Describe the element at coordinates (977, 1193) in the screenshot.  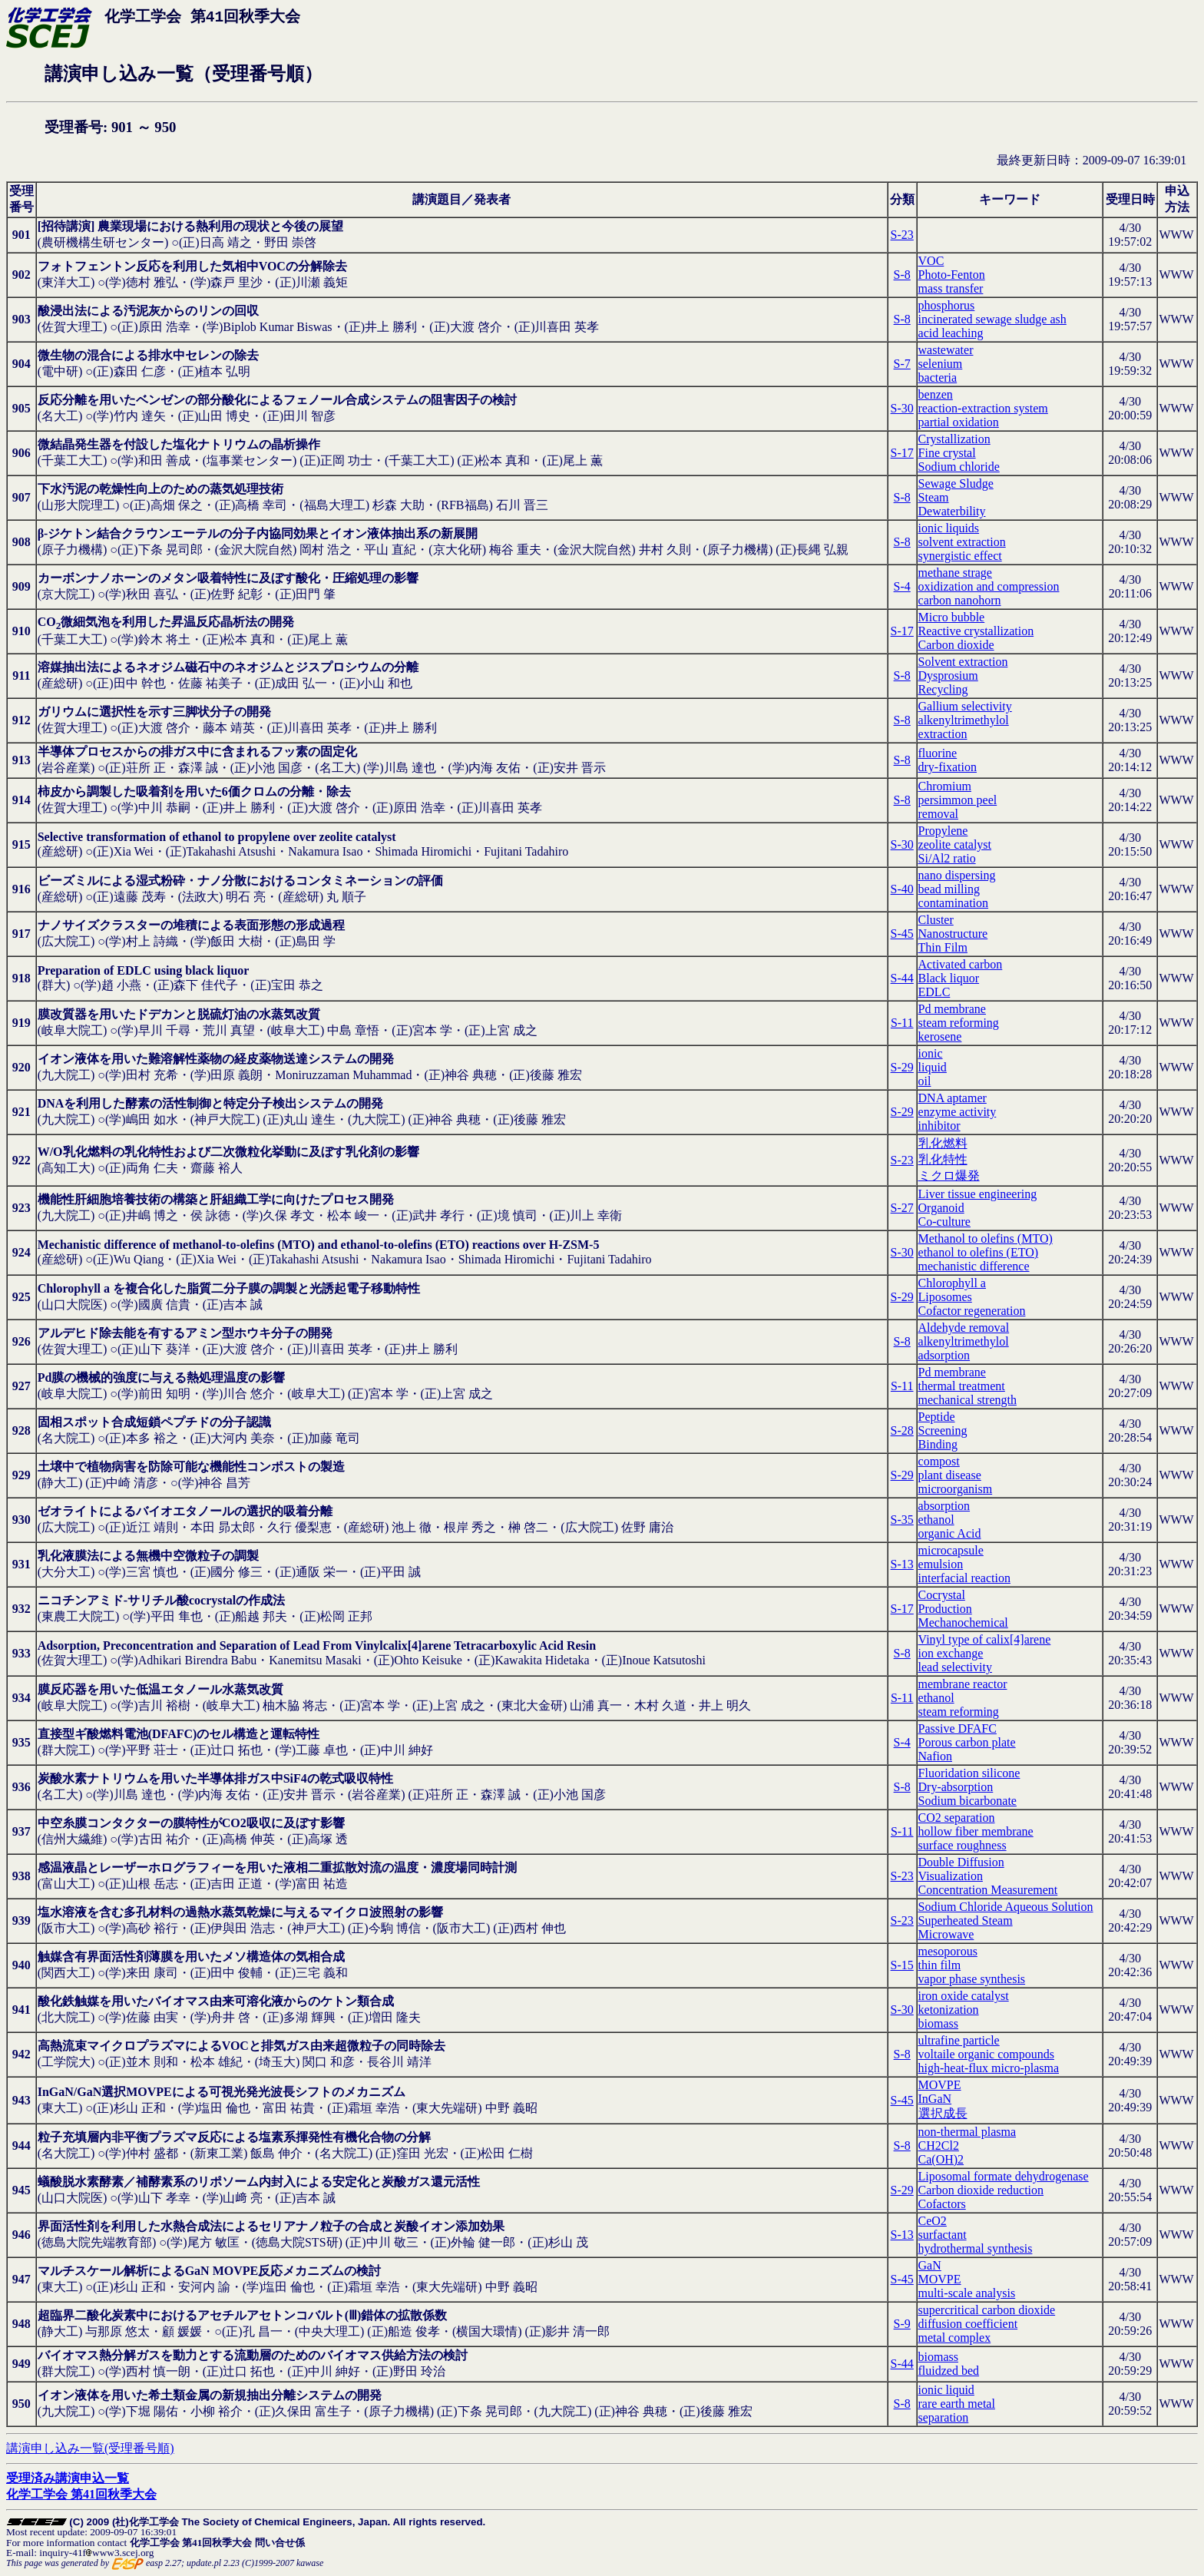
I see `Liver tissue engineering` at that location.